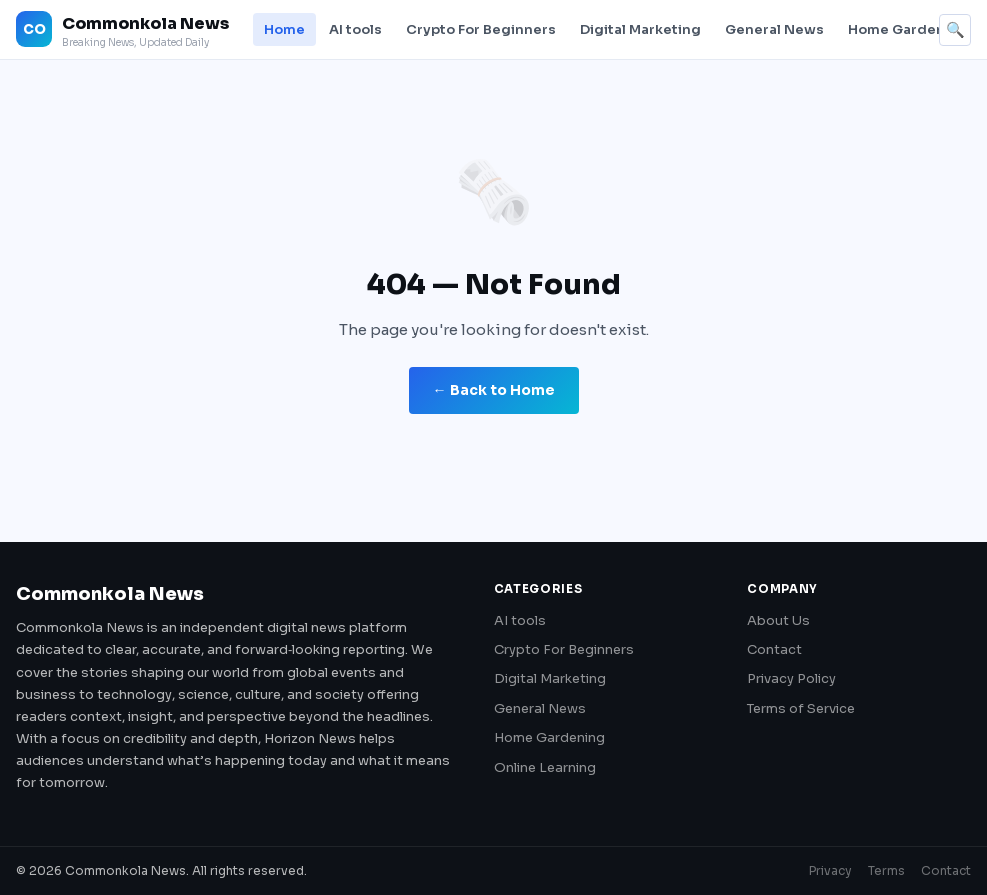 This screenshot has height=895, width=987. What do you see at coordinates (284, 29) in the screenshot?
I see `Home` at bounding box center [284, 29].